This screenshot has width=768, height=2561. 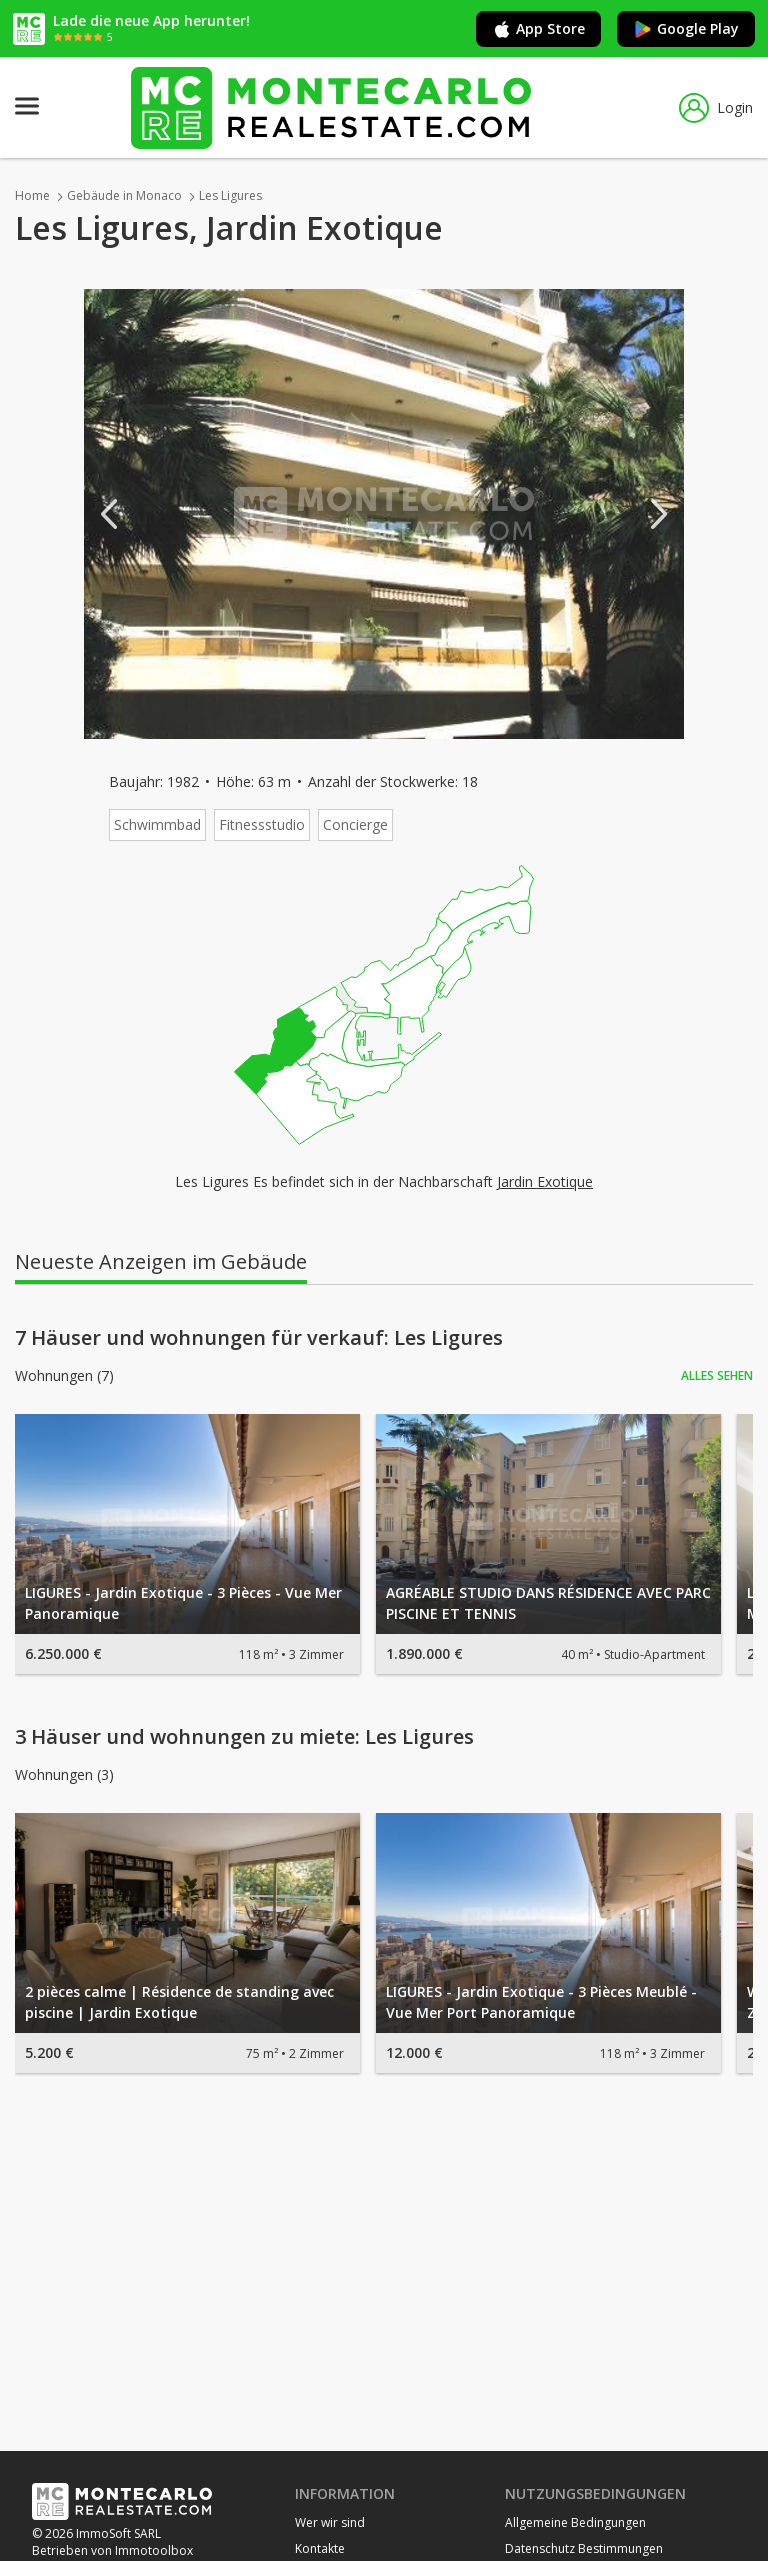 I want to click on Wohnungen (7), so click(x=64, y=1376).